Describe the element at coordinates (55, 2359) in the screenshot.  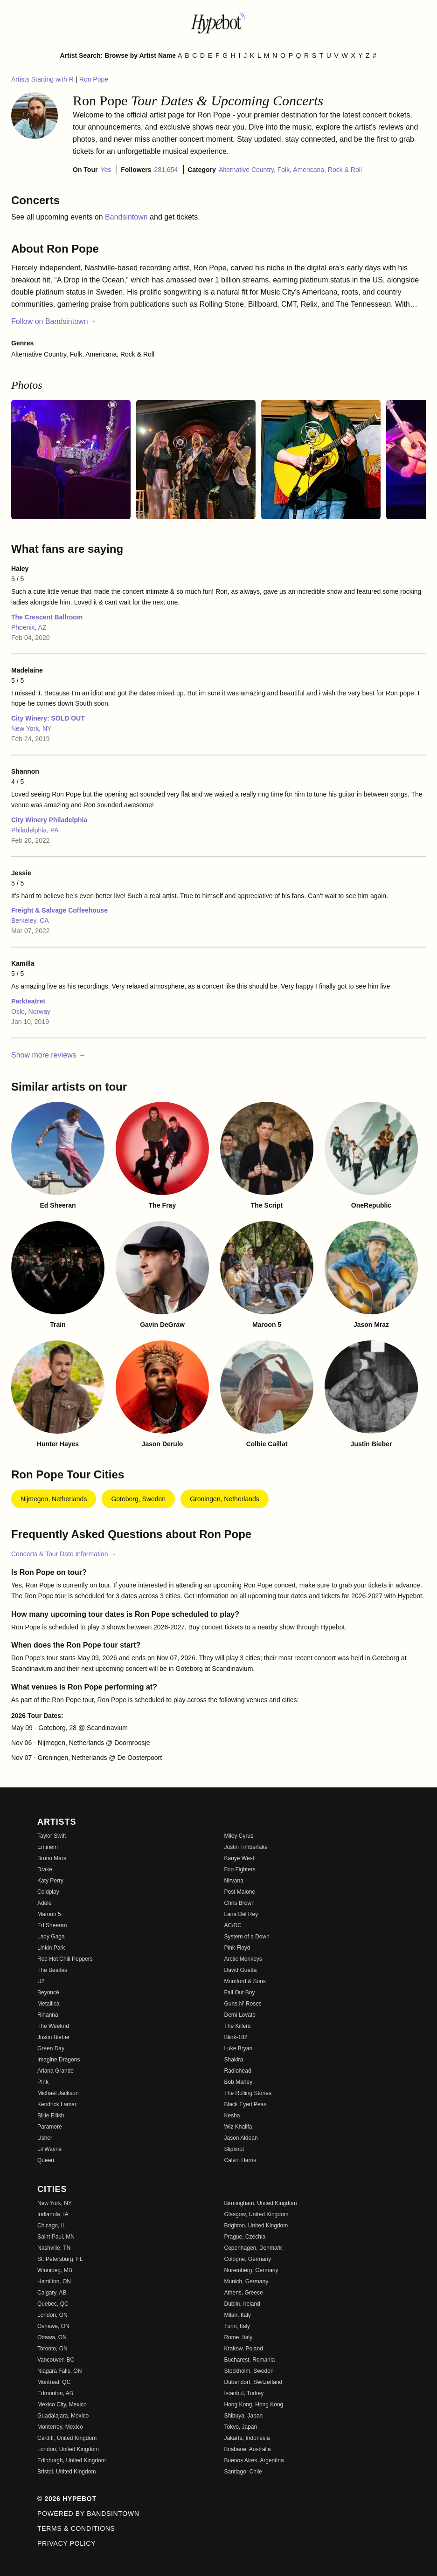
I see `Vancouver, BC` at that location.